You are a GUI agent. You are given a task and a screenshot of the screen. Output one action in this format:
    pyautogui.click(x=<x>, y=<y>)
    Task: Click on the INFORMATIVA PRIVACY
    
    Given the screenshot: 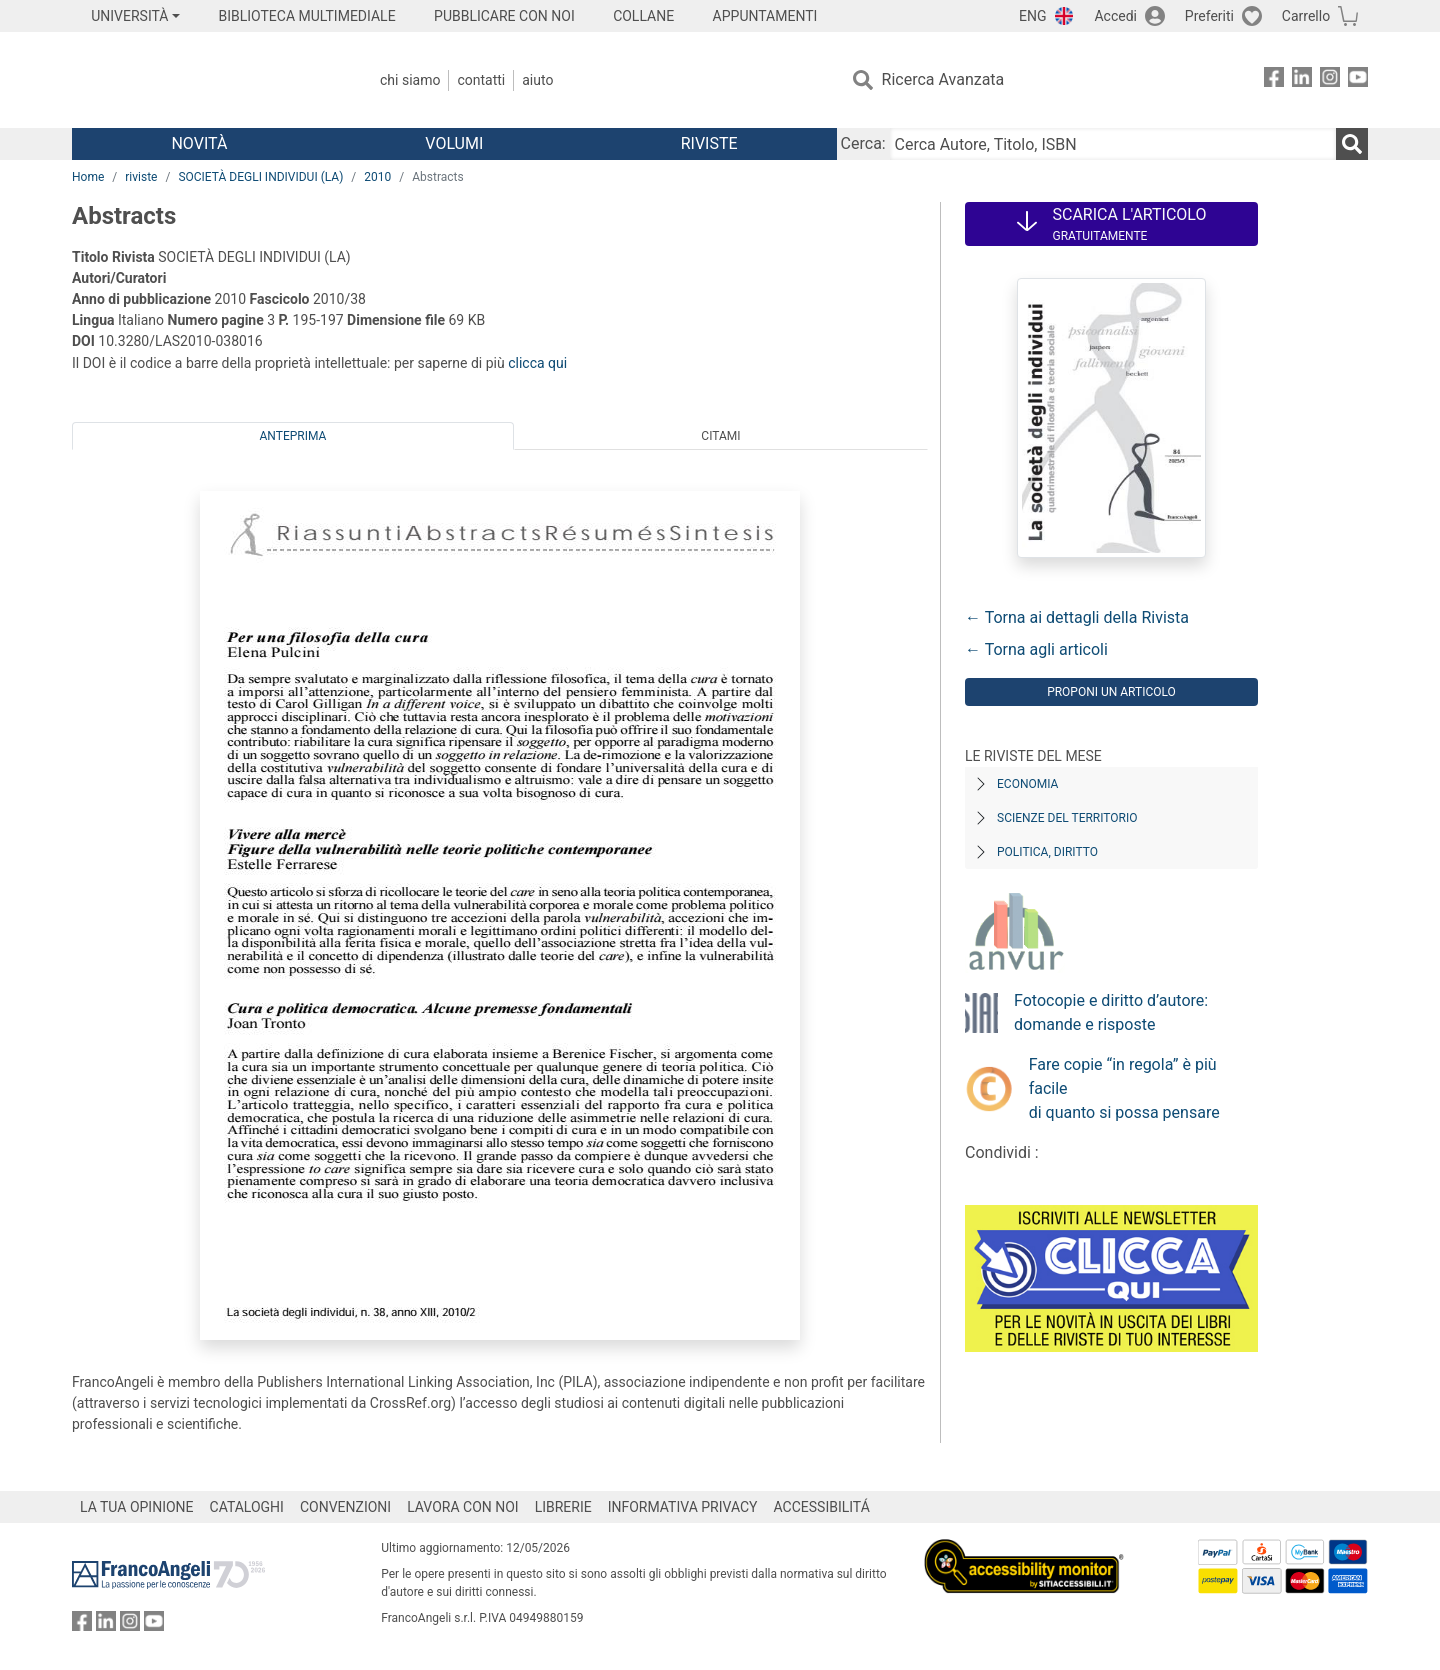 What is the action you would take?
    pyautogui.click(x=683, y=1507)
    